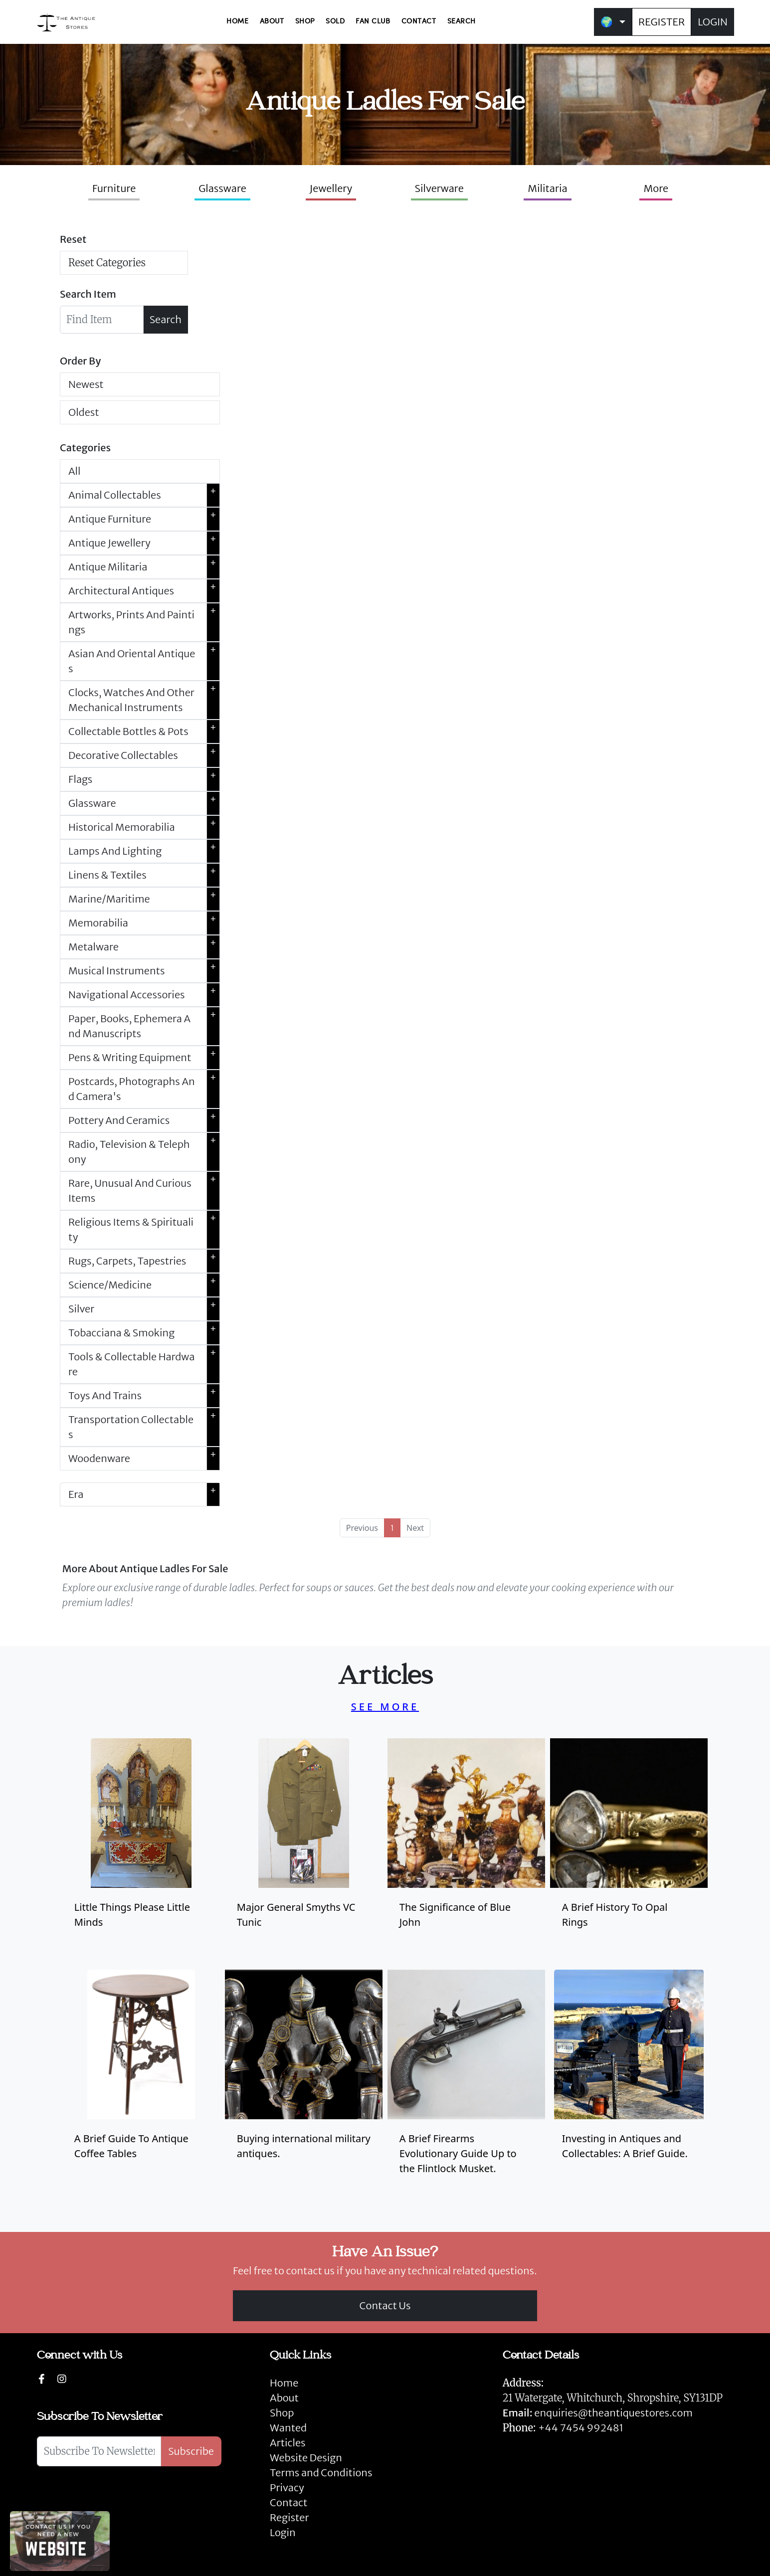 This screenshot has width=770, height=2576. I want to click on Architectural Antiques, so click(143, 590).